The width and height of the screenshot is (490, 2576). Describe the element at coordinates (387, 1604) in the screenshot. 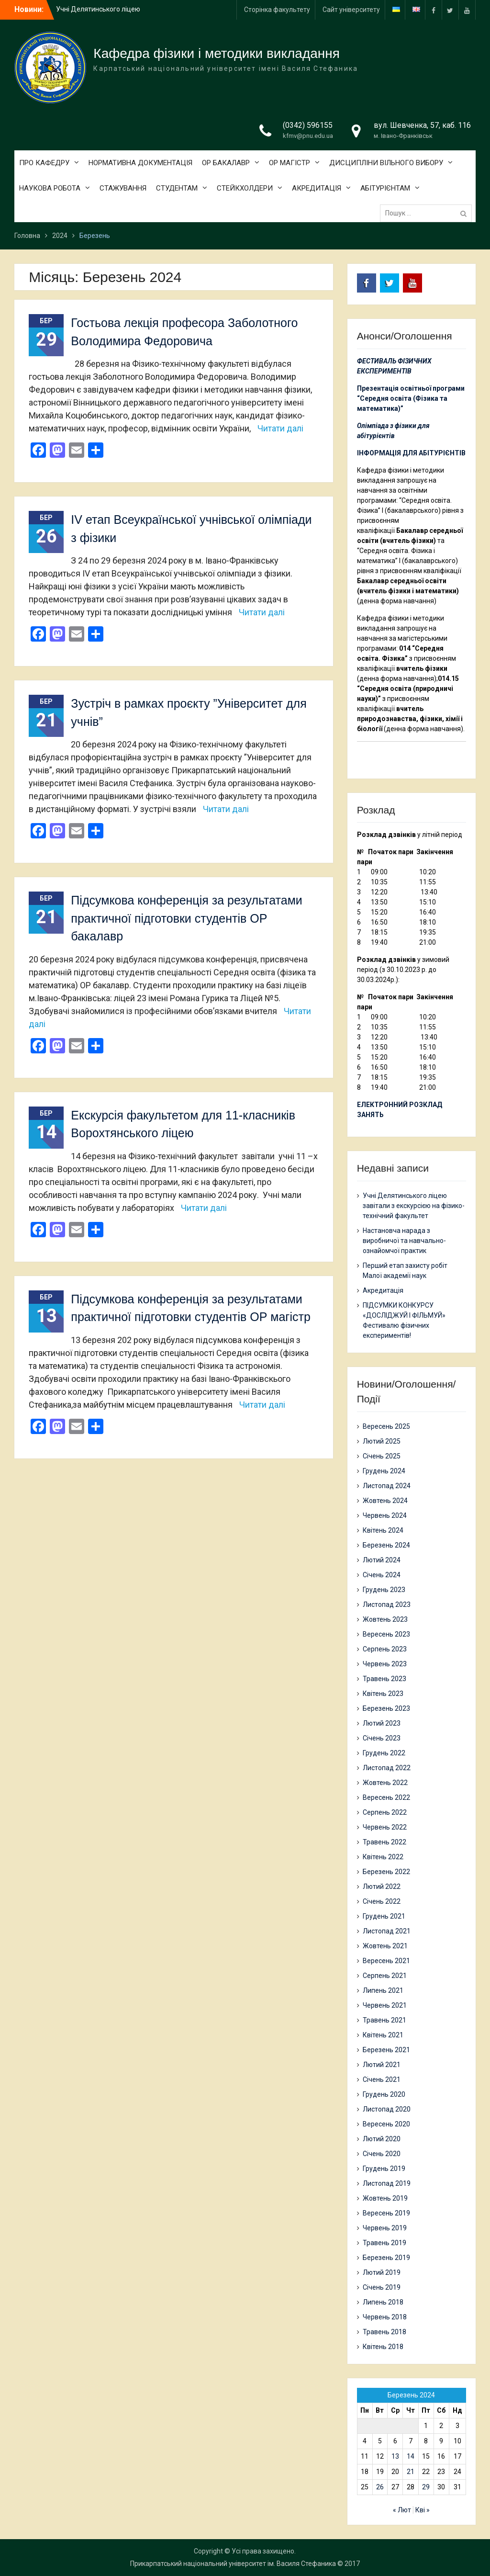

I see `Листопад 2023` at that location.